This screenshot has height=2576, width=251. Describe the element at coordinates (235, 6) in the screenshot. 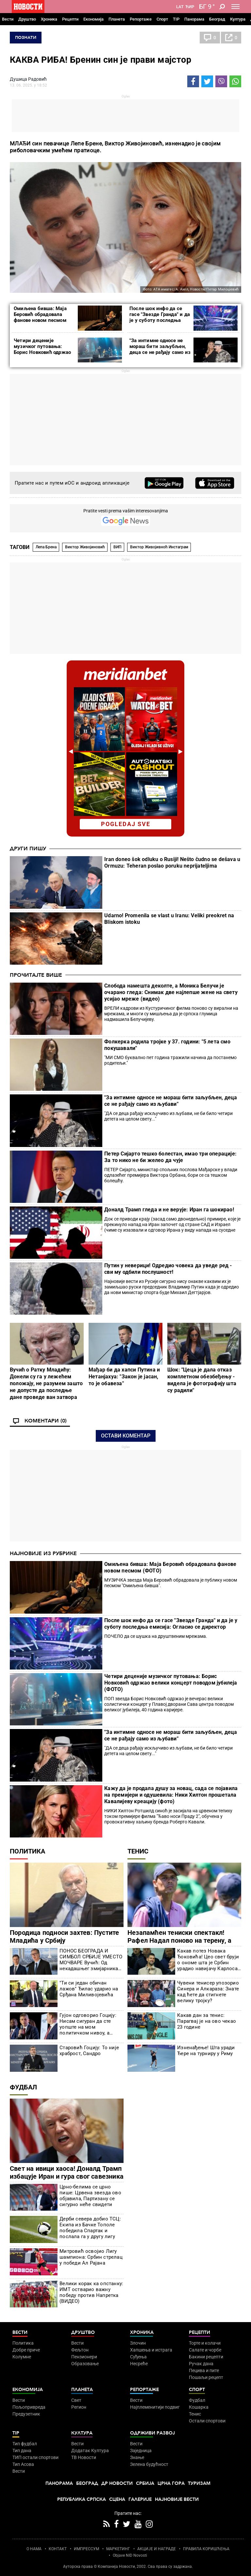

I see `[Toggle navigation]` at that location.